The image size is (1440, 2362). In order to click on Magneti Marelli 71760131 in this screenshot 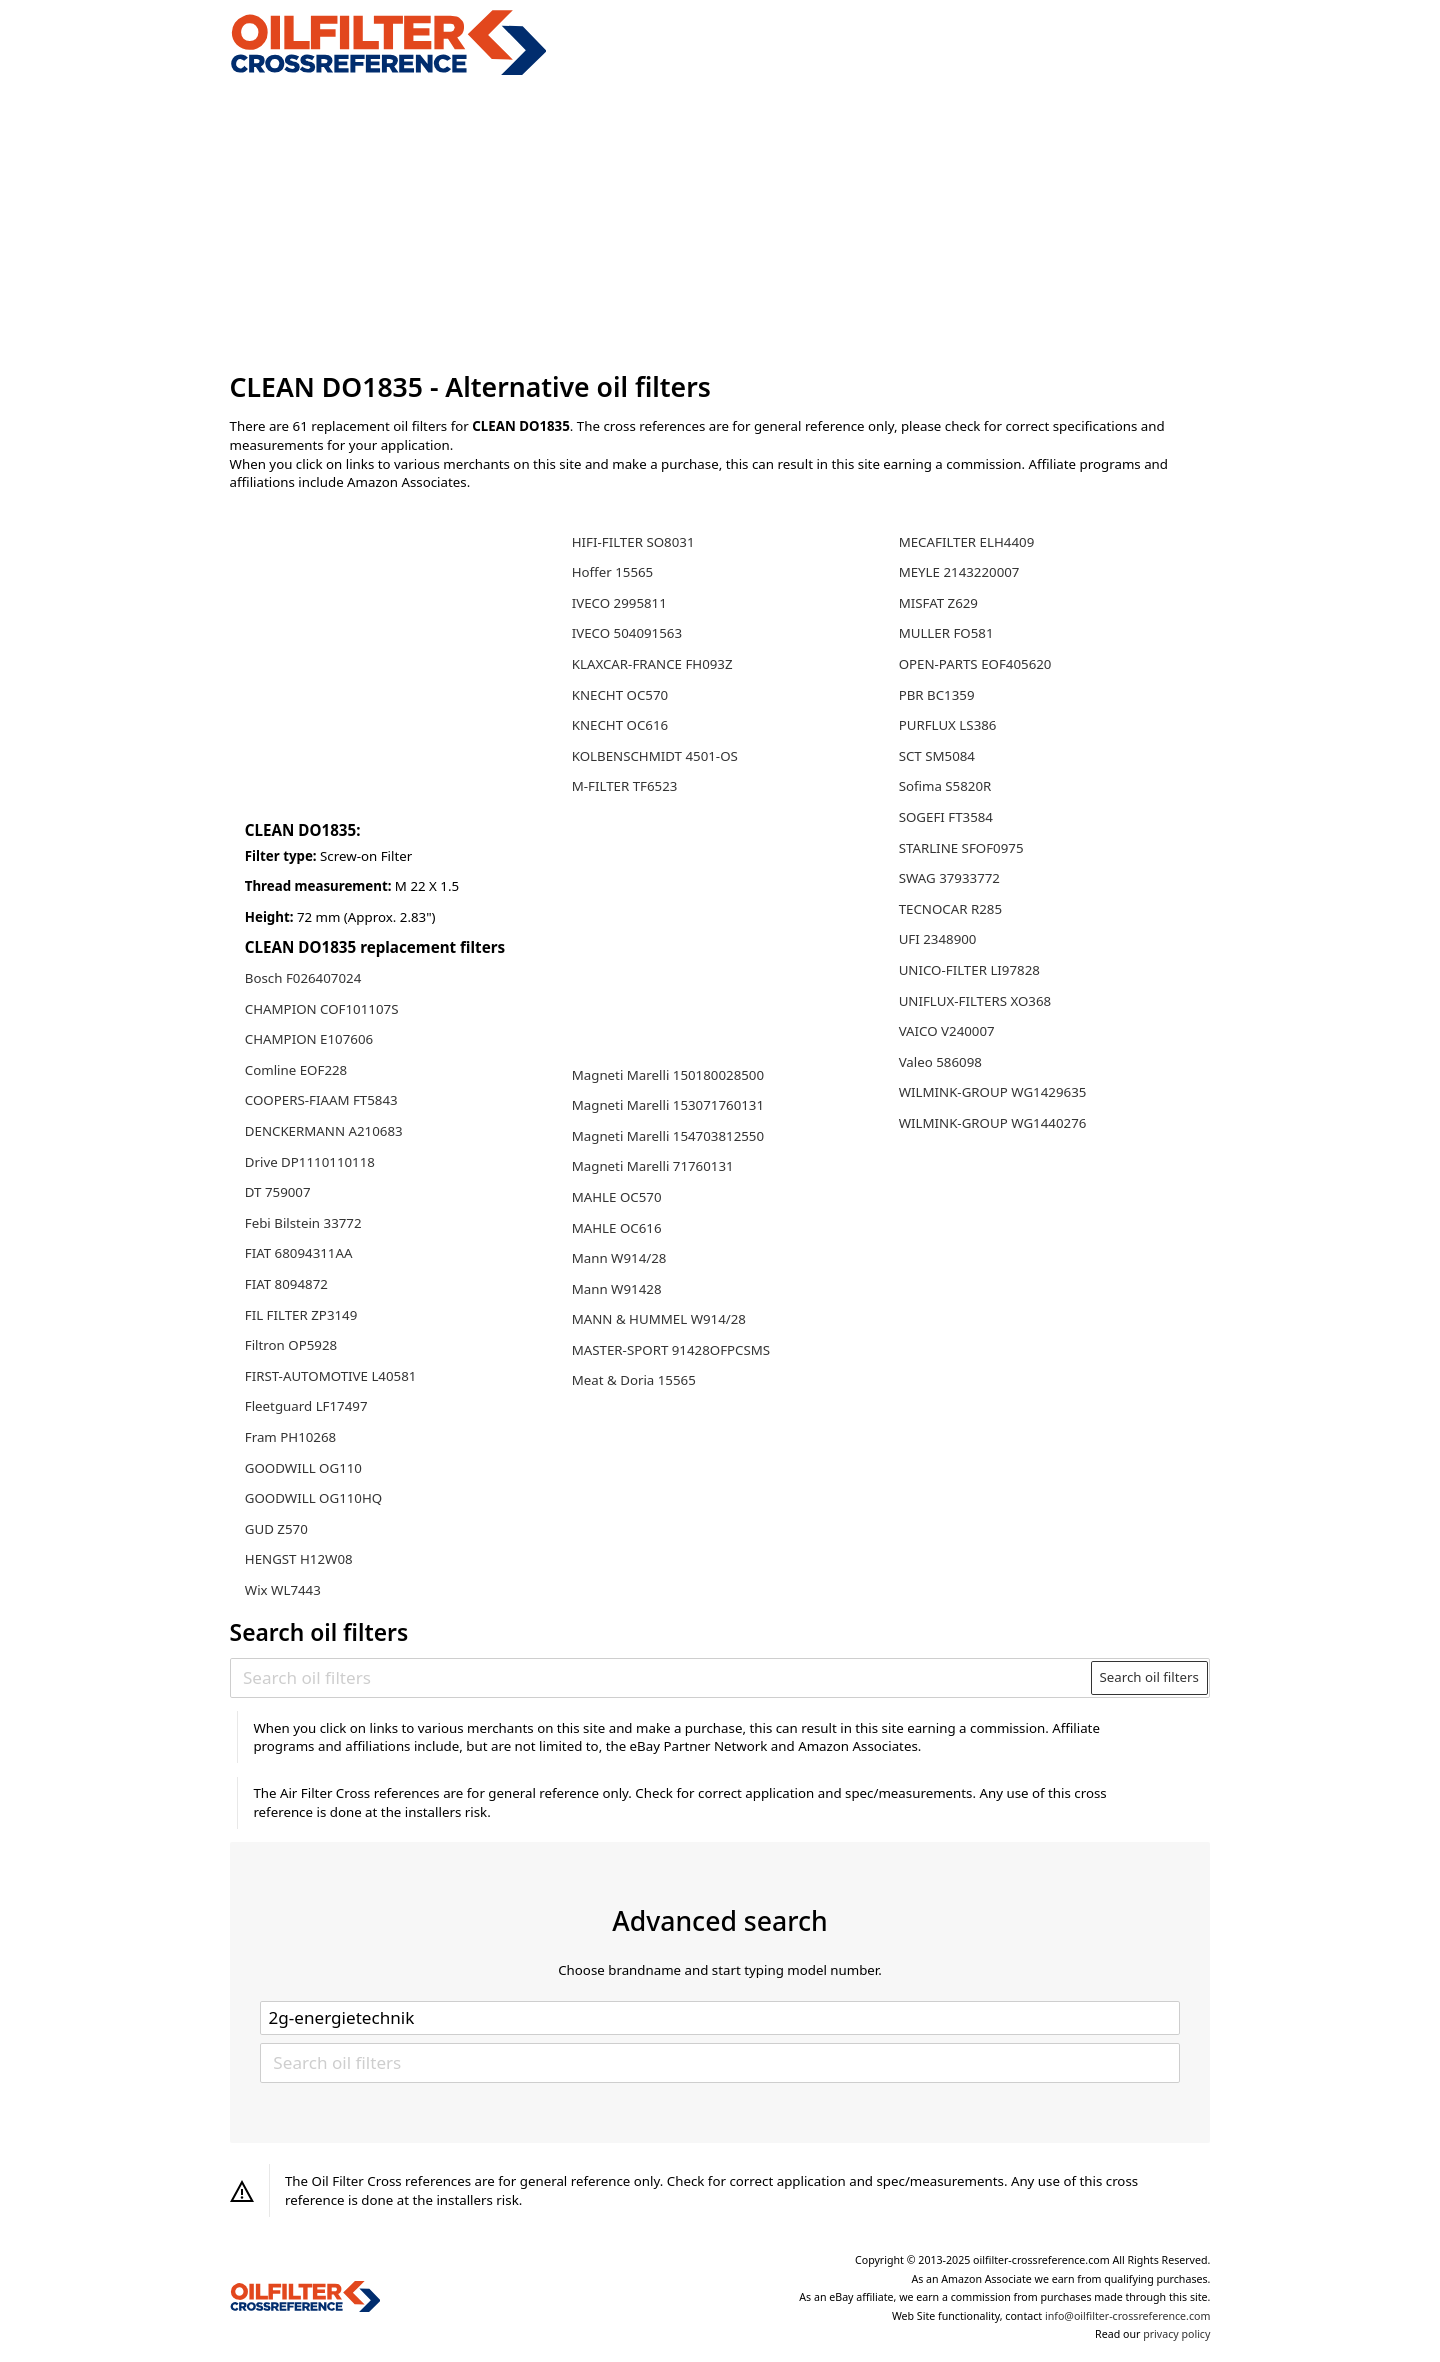, I will do `click(653, 1166)`.